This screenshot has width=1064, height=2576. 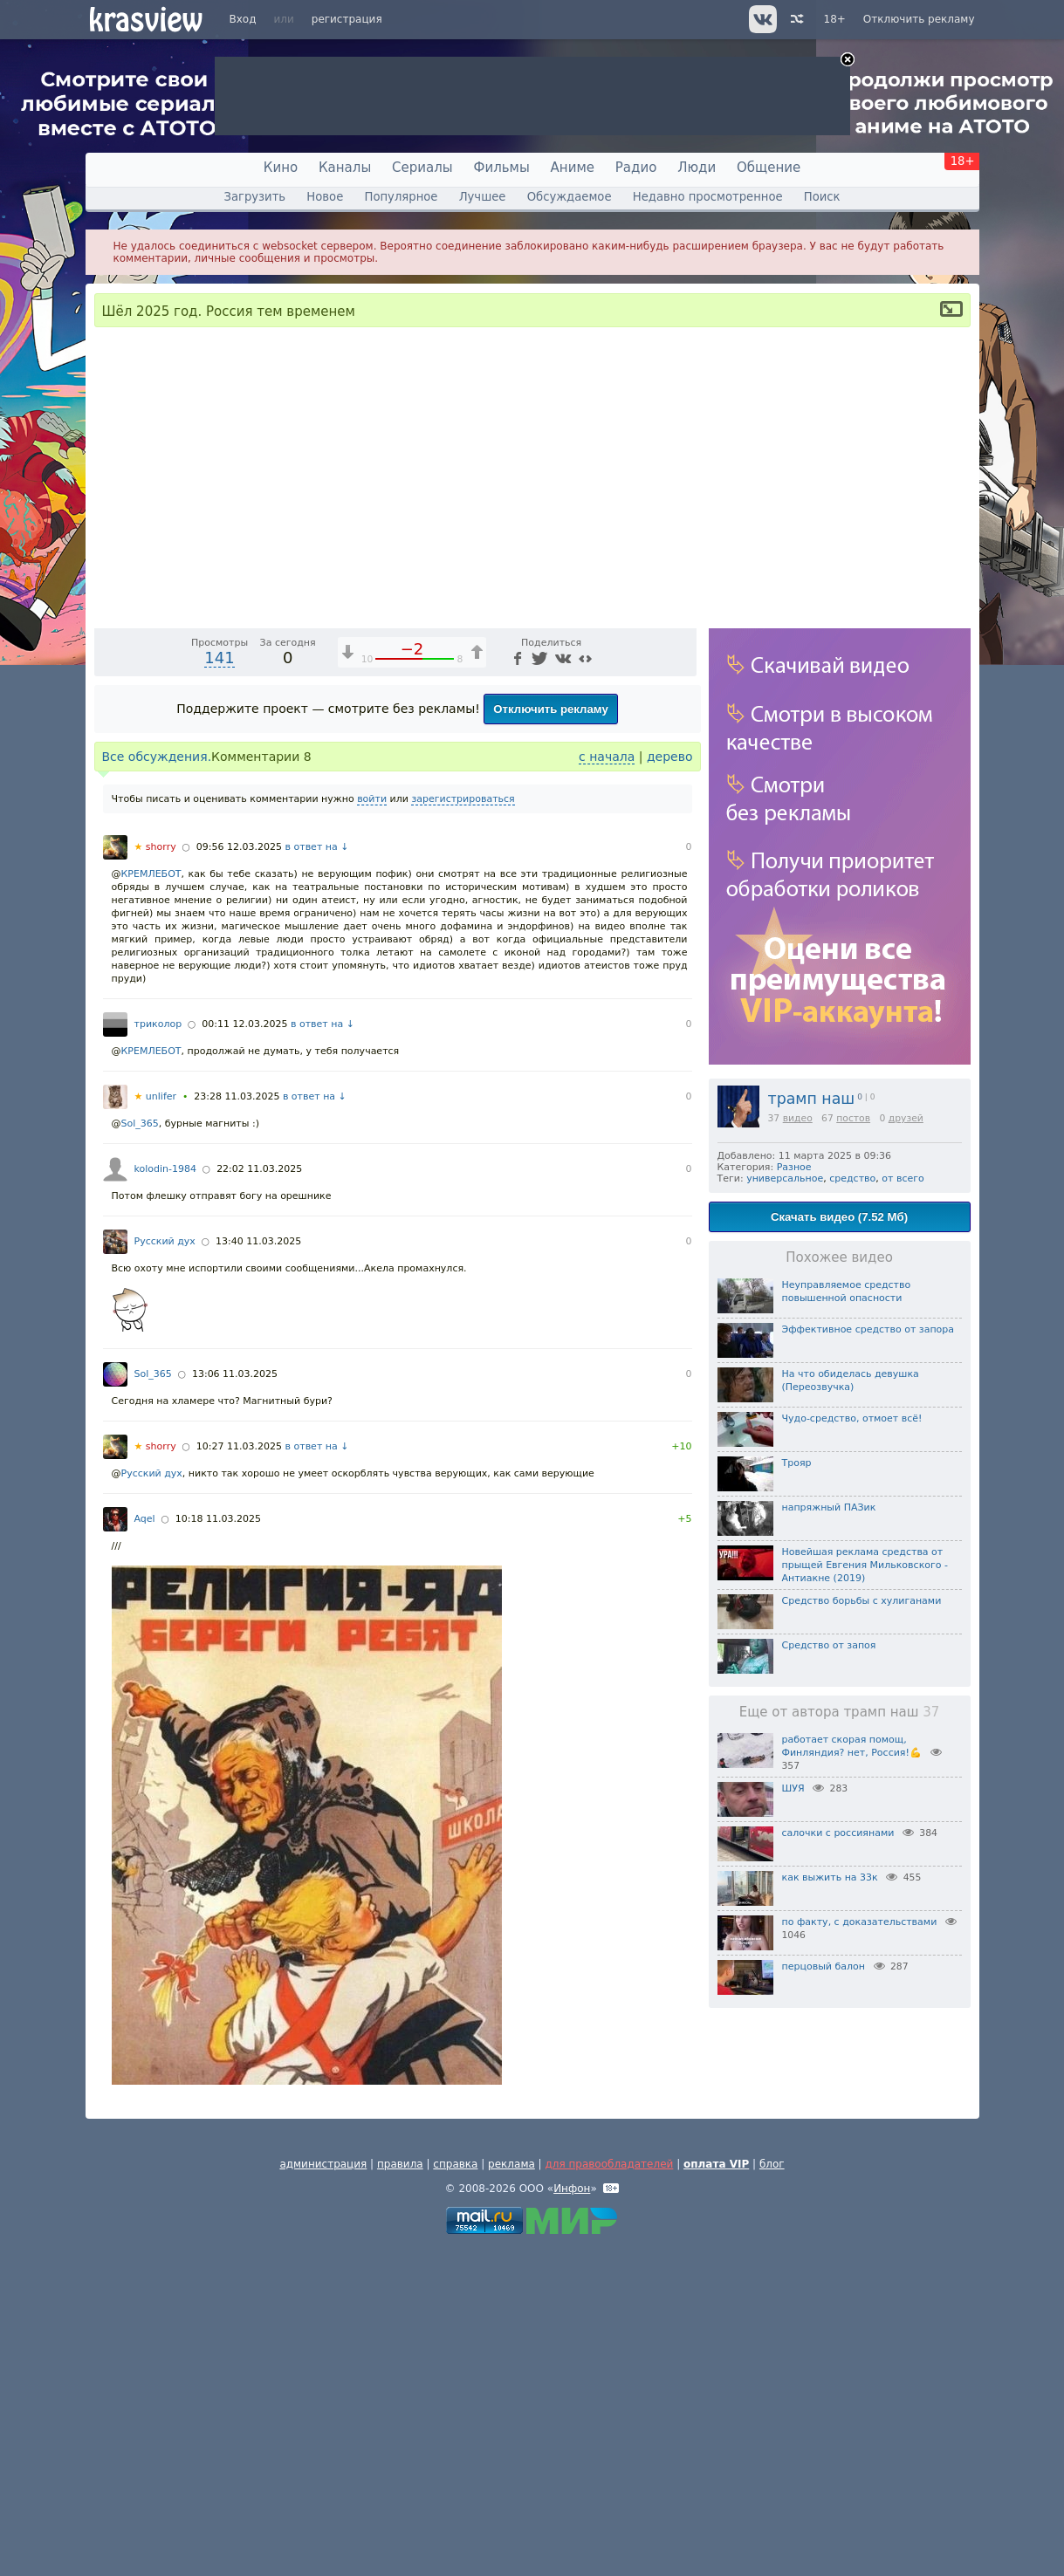 I want to click on [Воспроизведение/Пауза (пробел)], so click(x=108, y=939).